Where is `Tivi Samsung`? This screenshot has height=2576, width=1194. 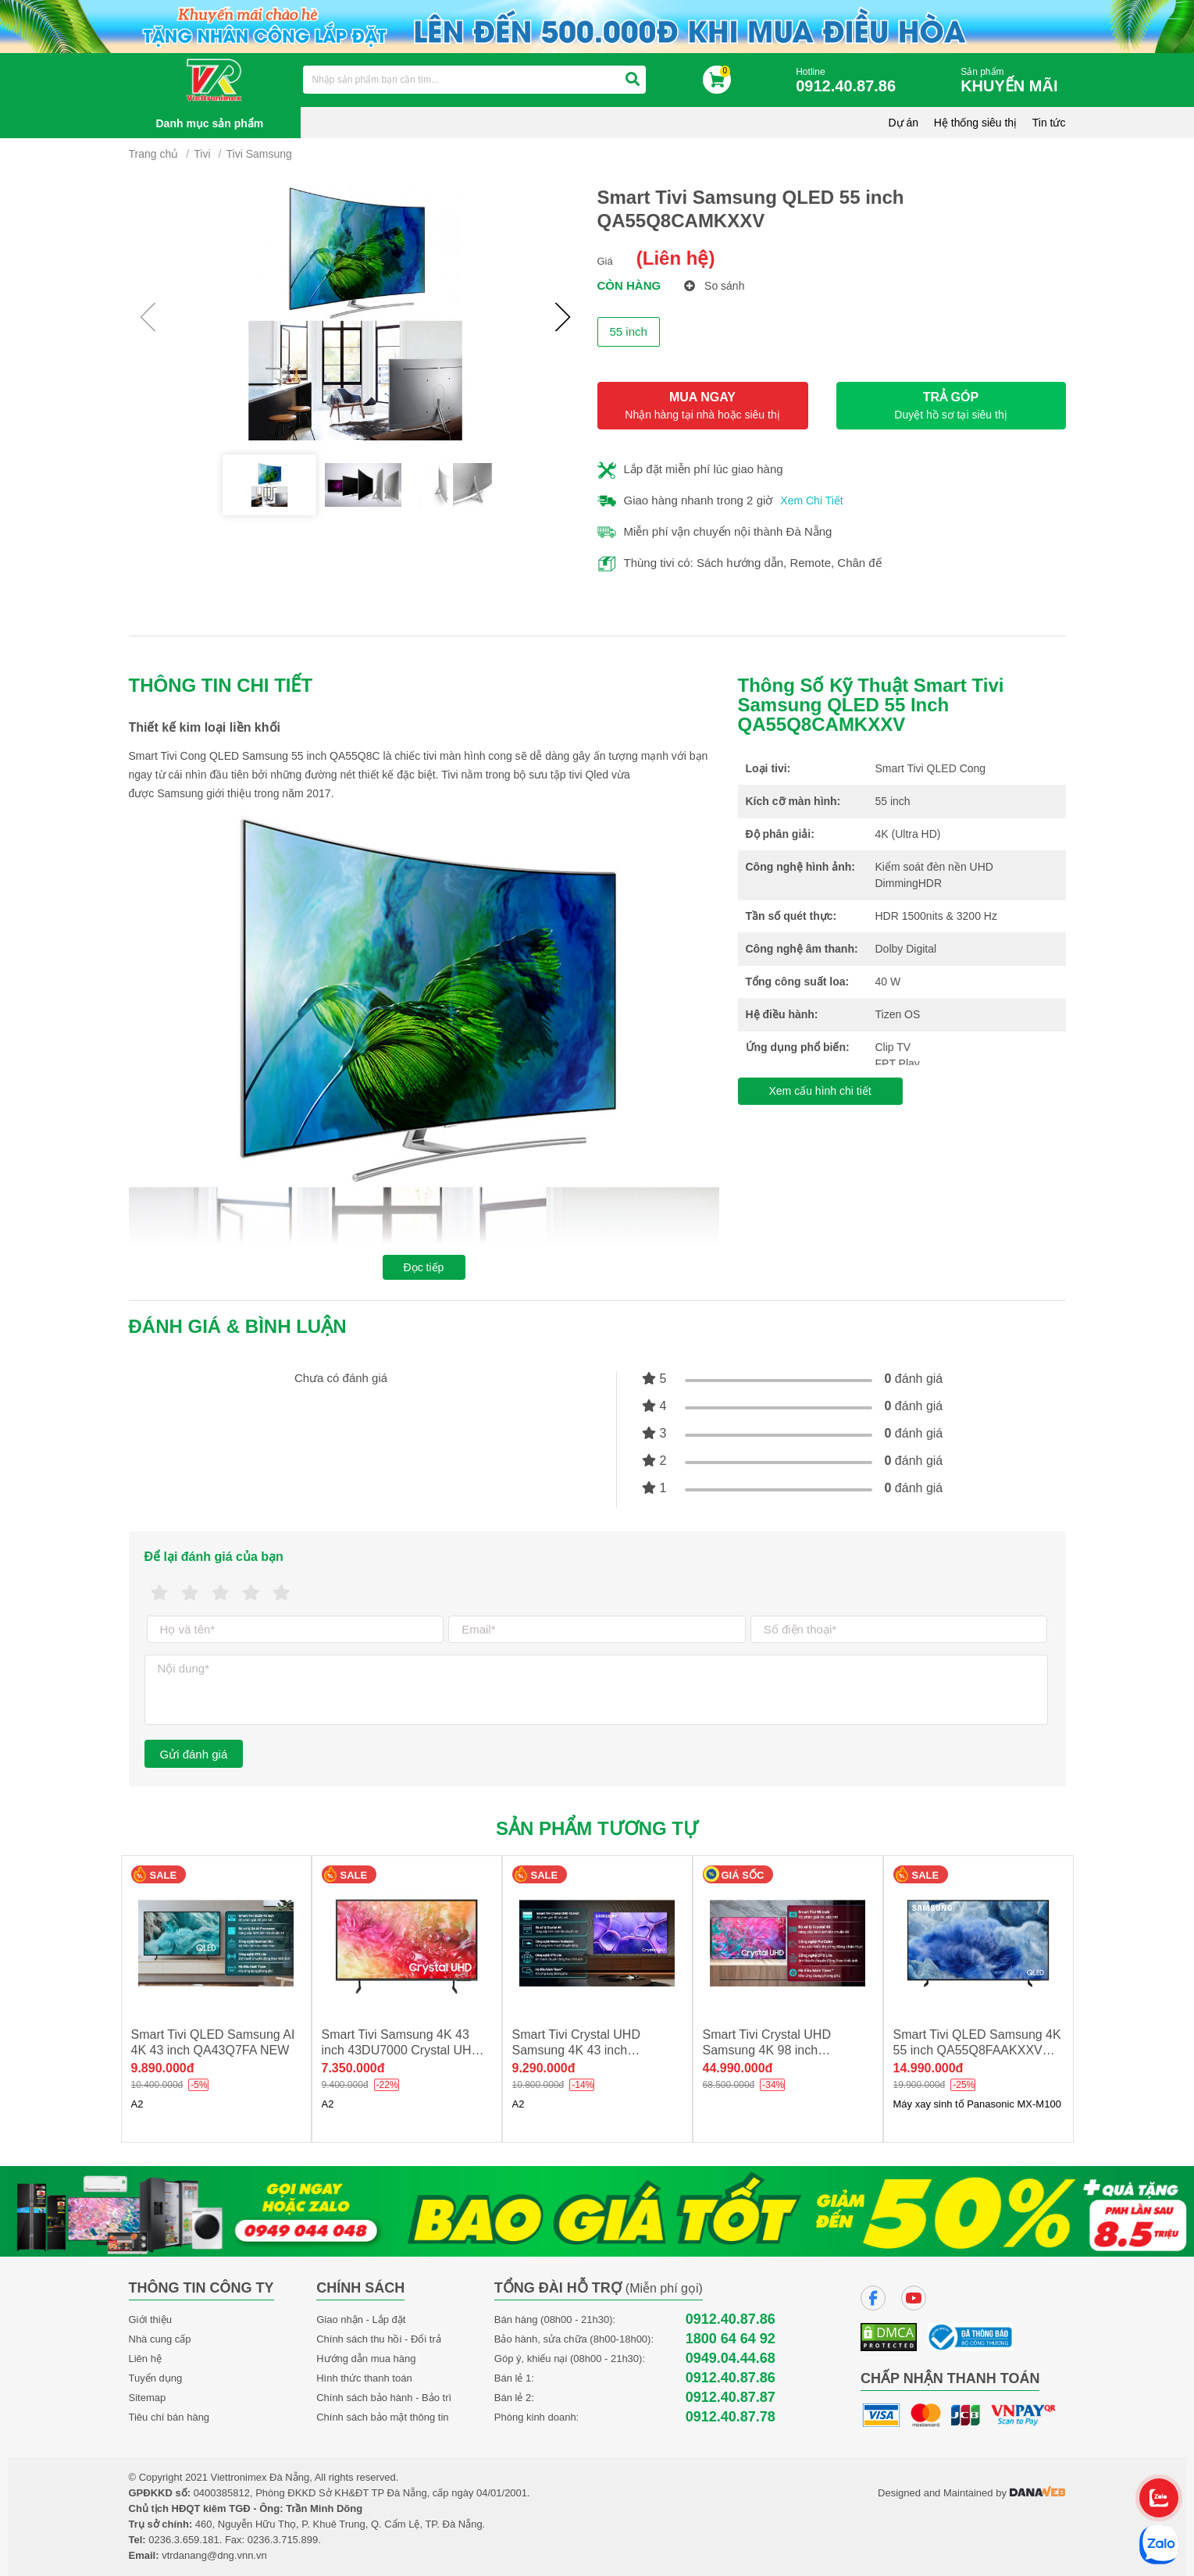 Tivi Samsung is located at coordinates (259, 154).